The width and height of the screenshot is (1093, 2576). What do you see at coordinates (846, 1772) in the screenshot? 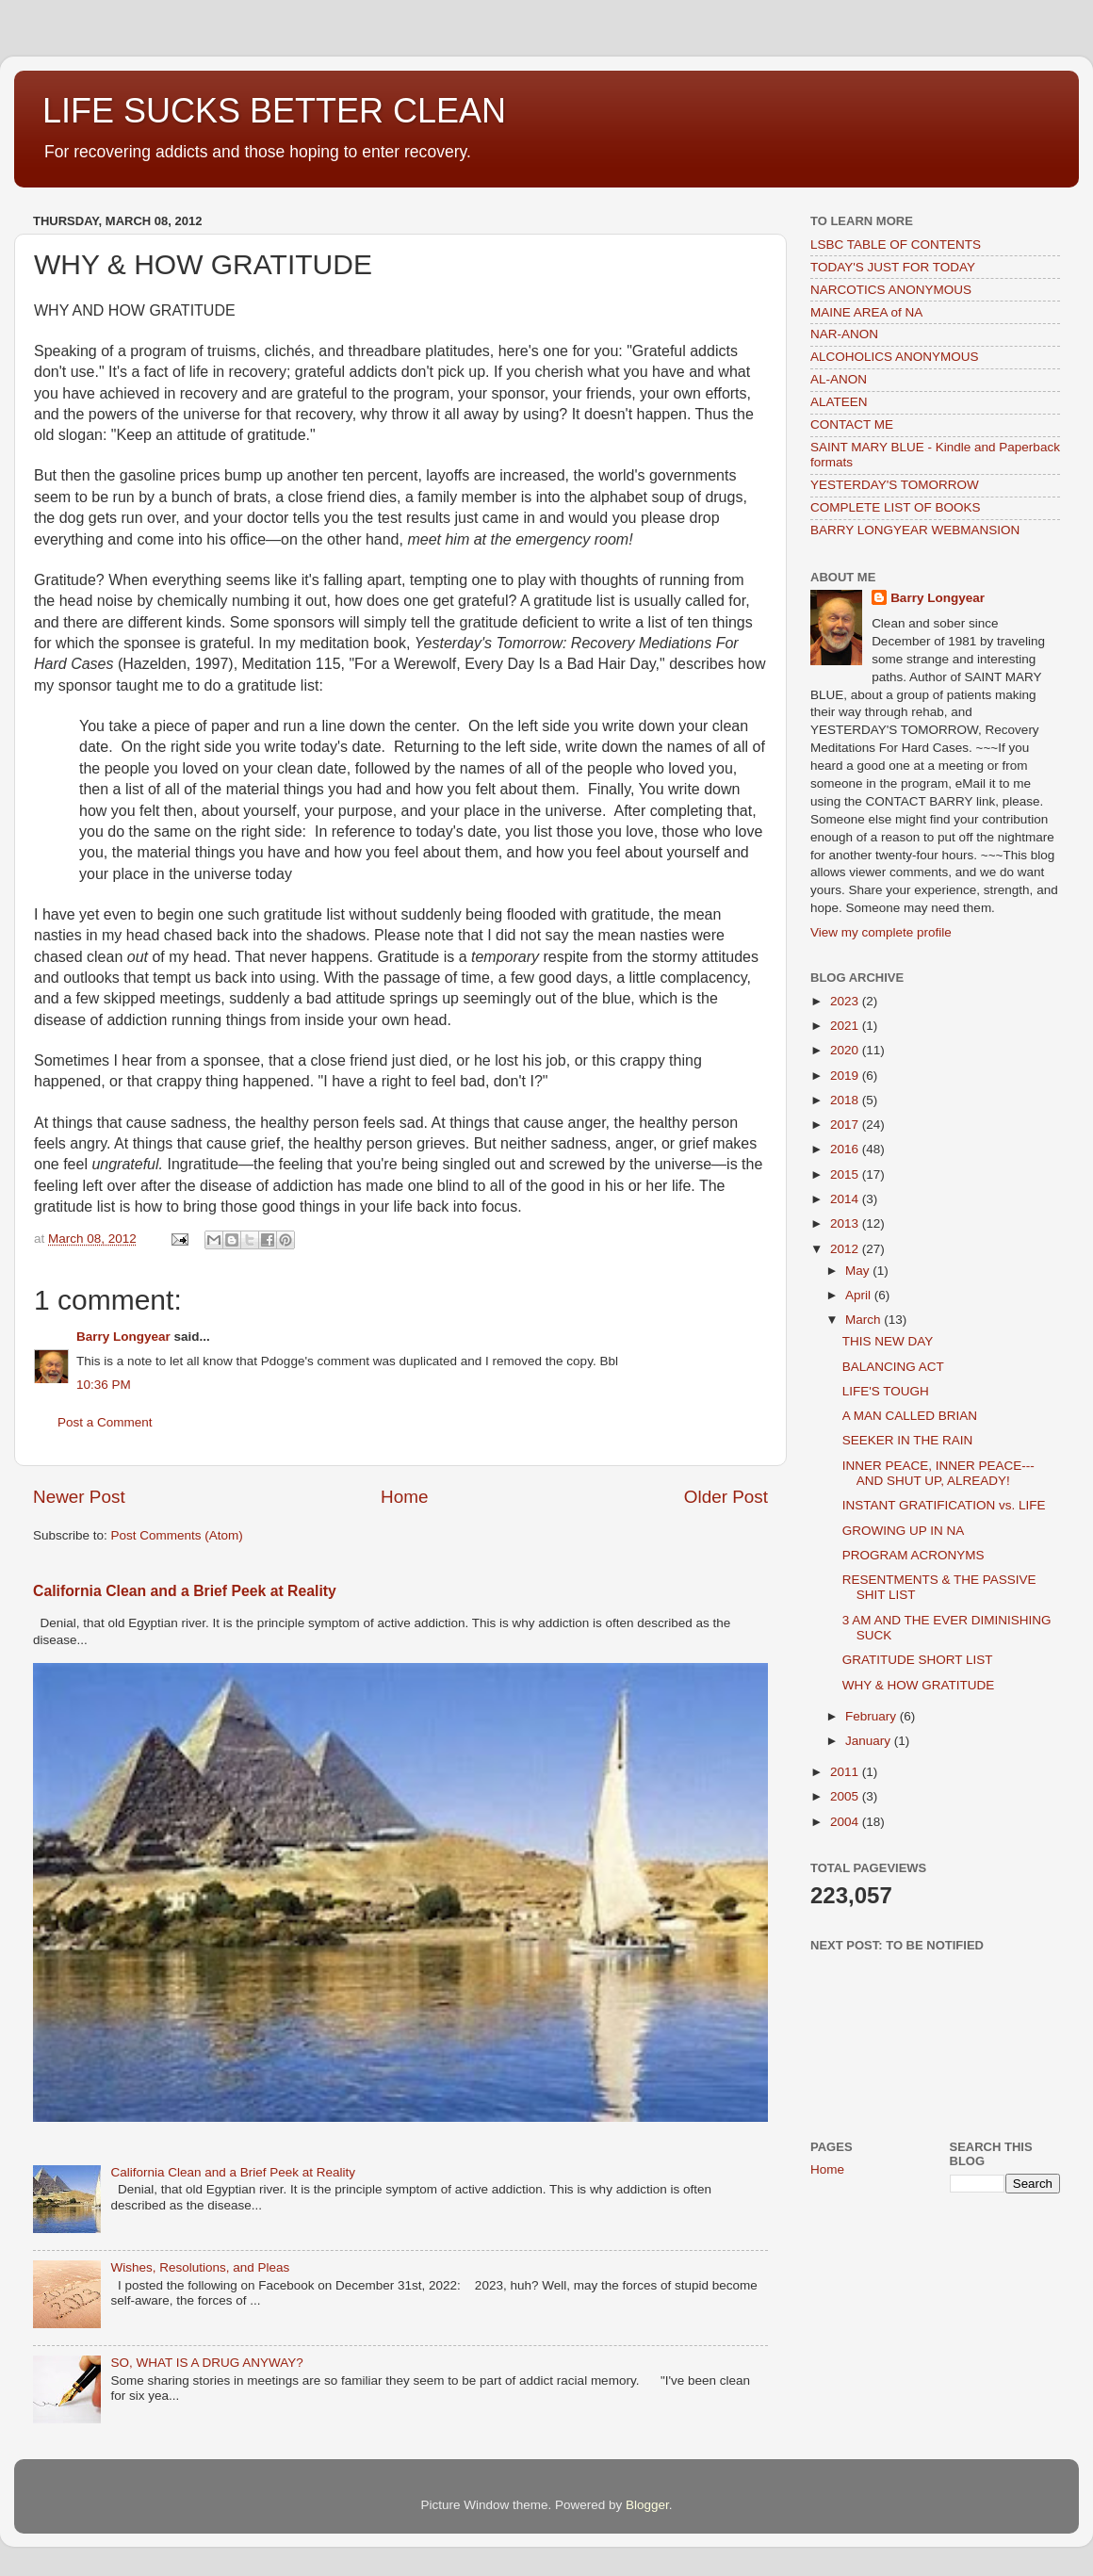
I see `2011` at bounding box center [846, 1772].